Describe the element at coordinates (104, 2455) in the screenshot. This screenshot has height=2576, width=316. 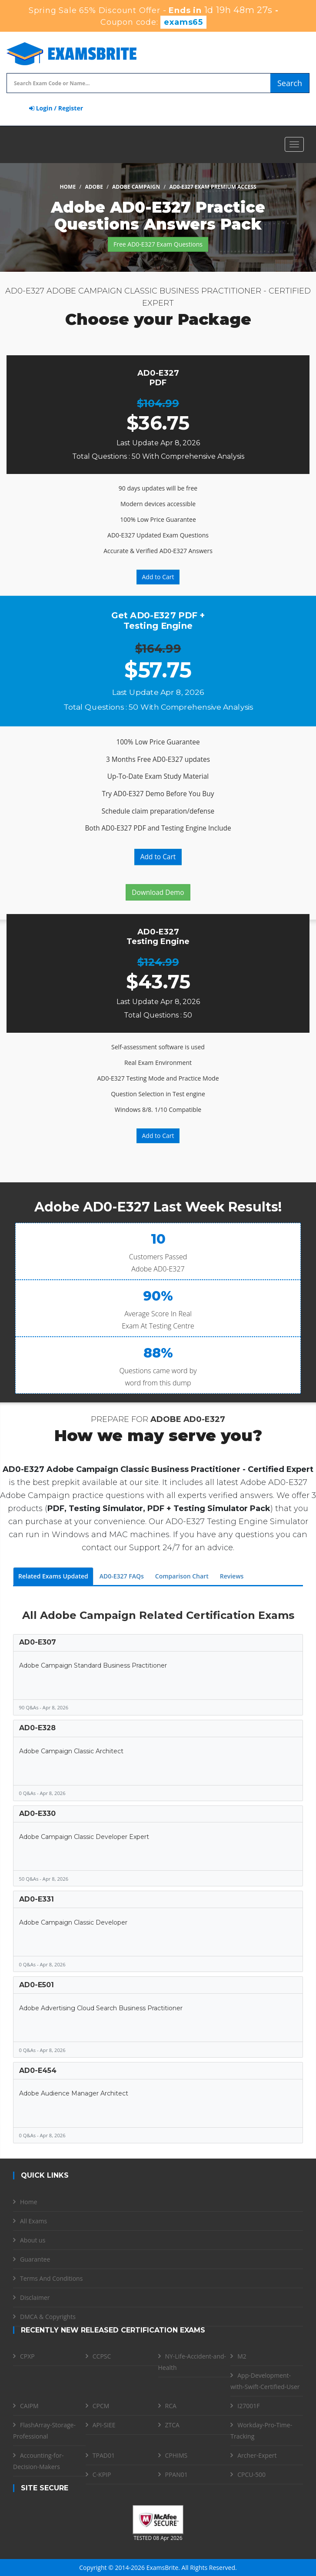
I see `TPAD01` at that location.